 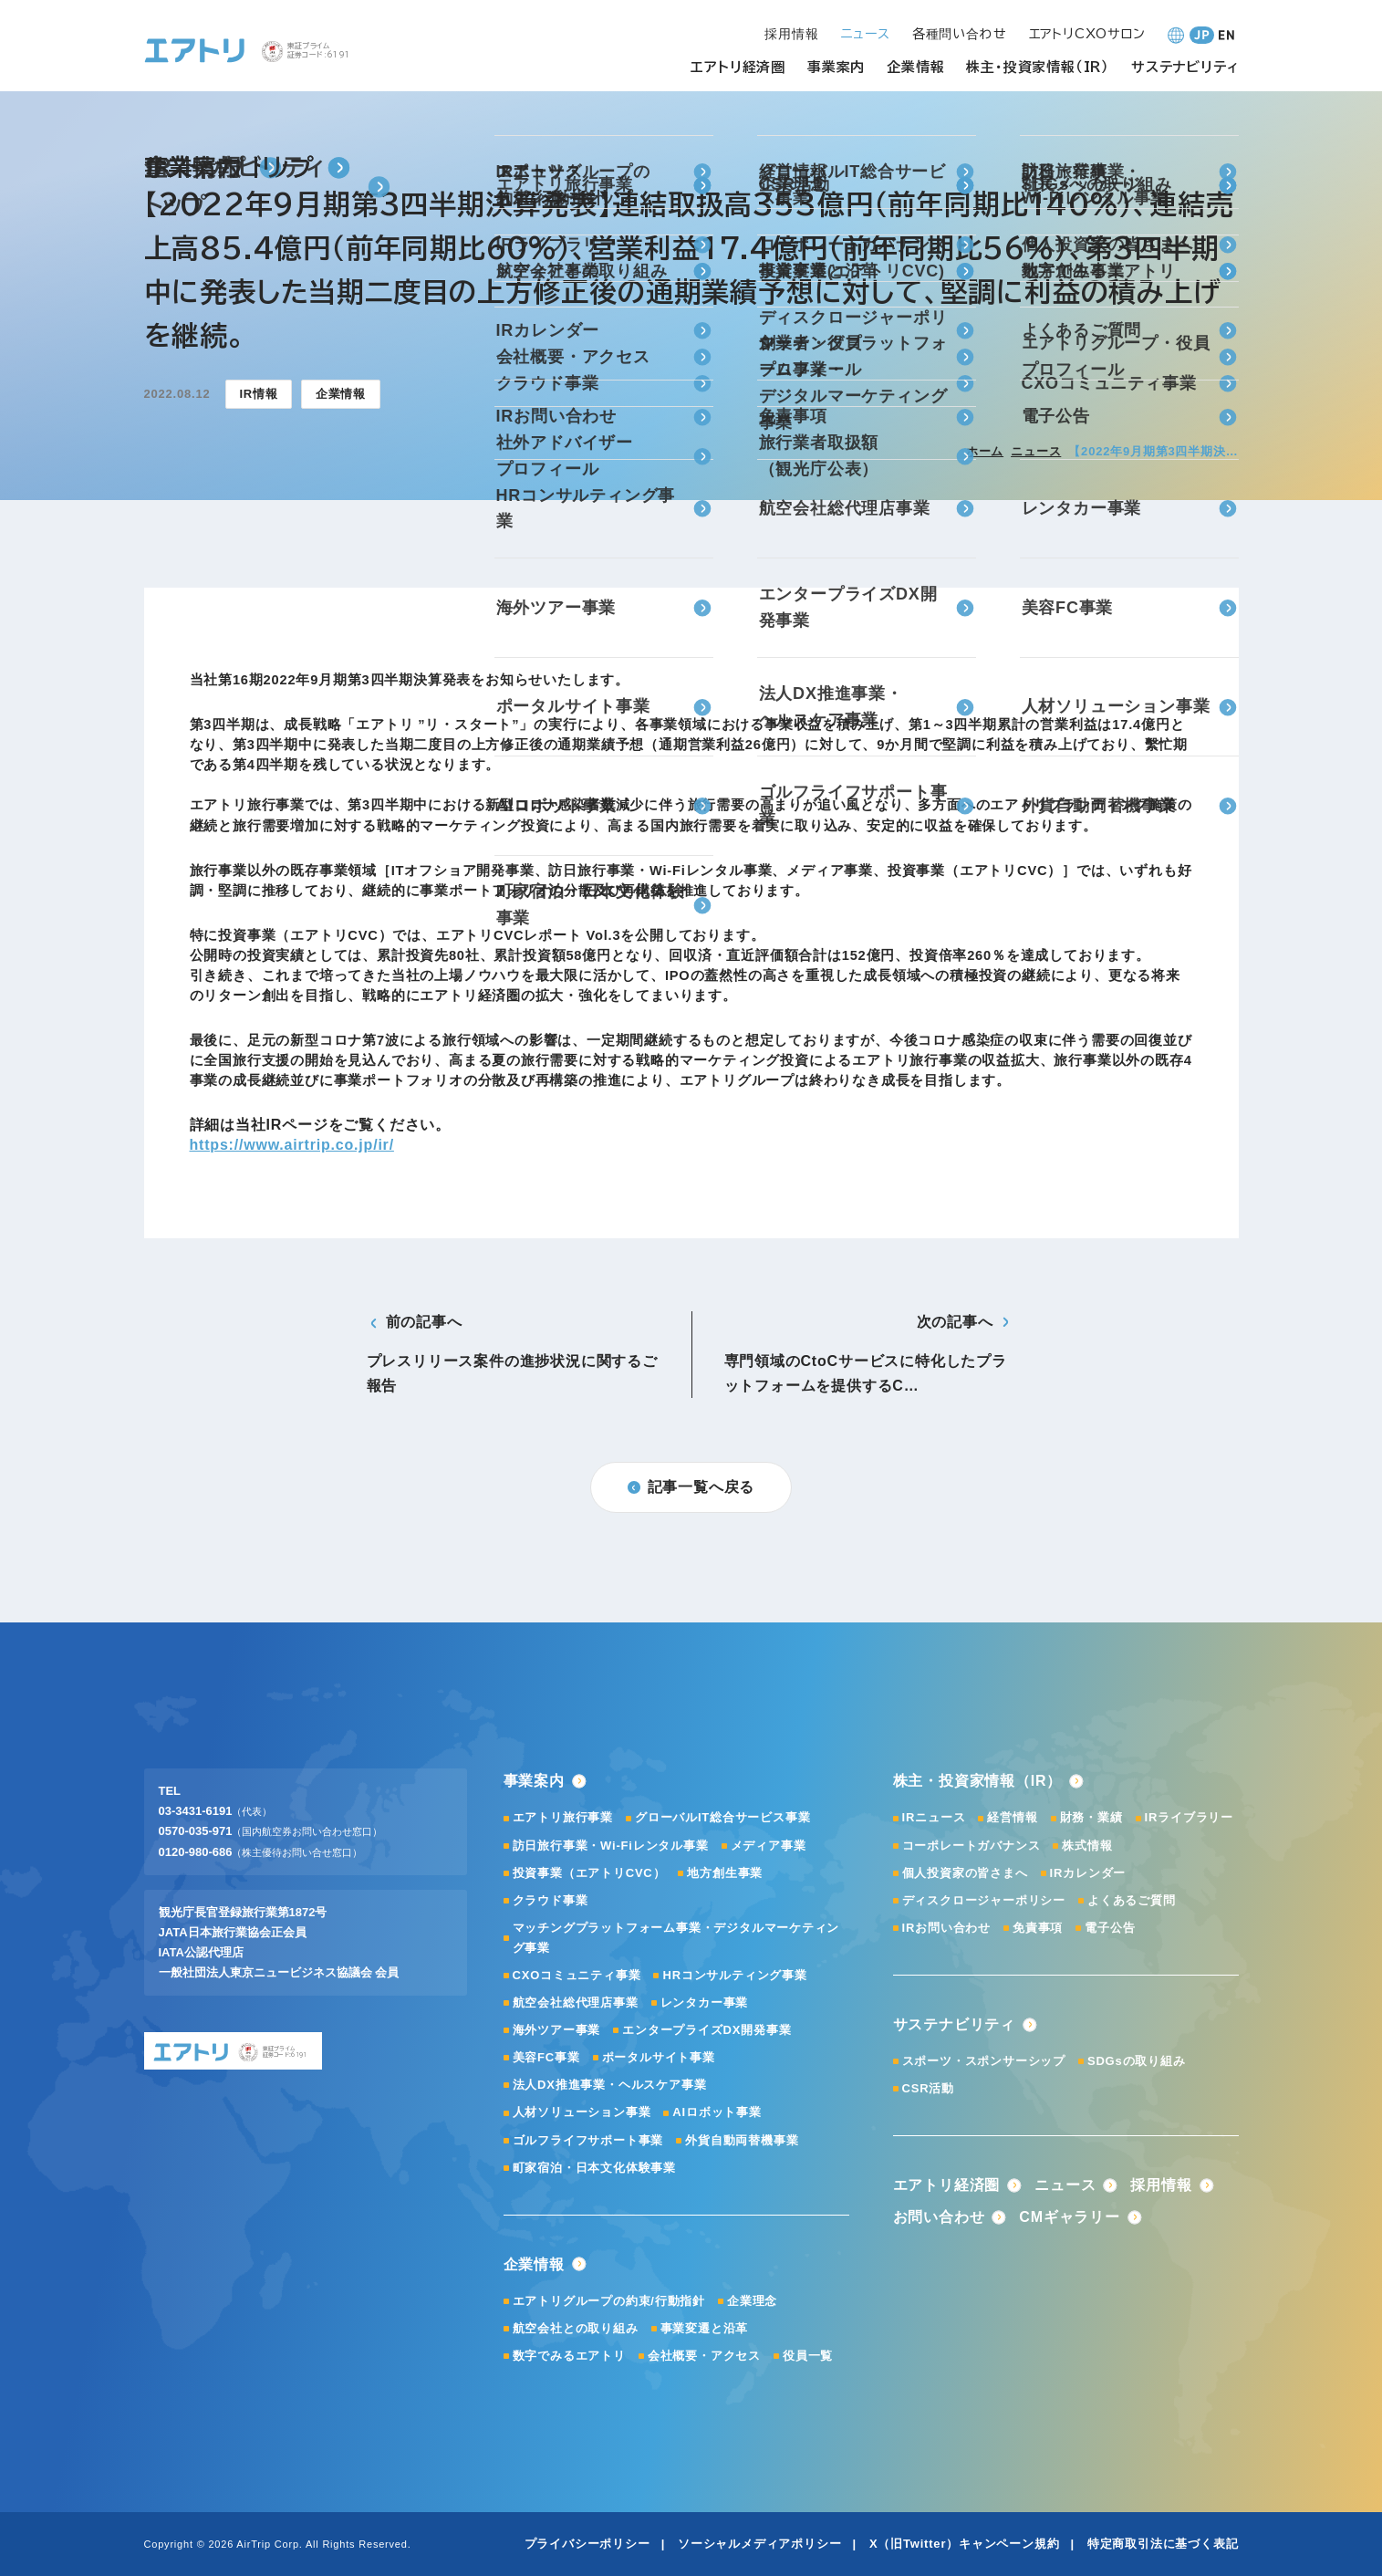 What do you see at coordinates (1163, 2543) in the screenshot?
I see `特定商取引法に基づく表記` at bounding box center [1163, 2543].